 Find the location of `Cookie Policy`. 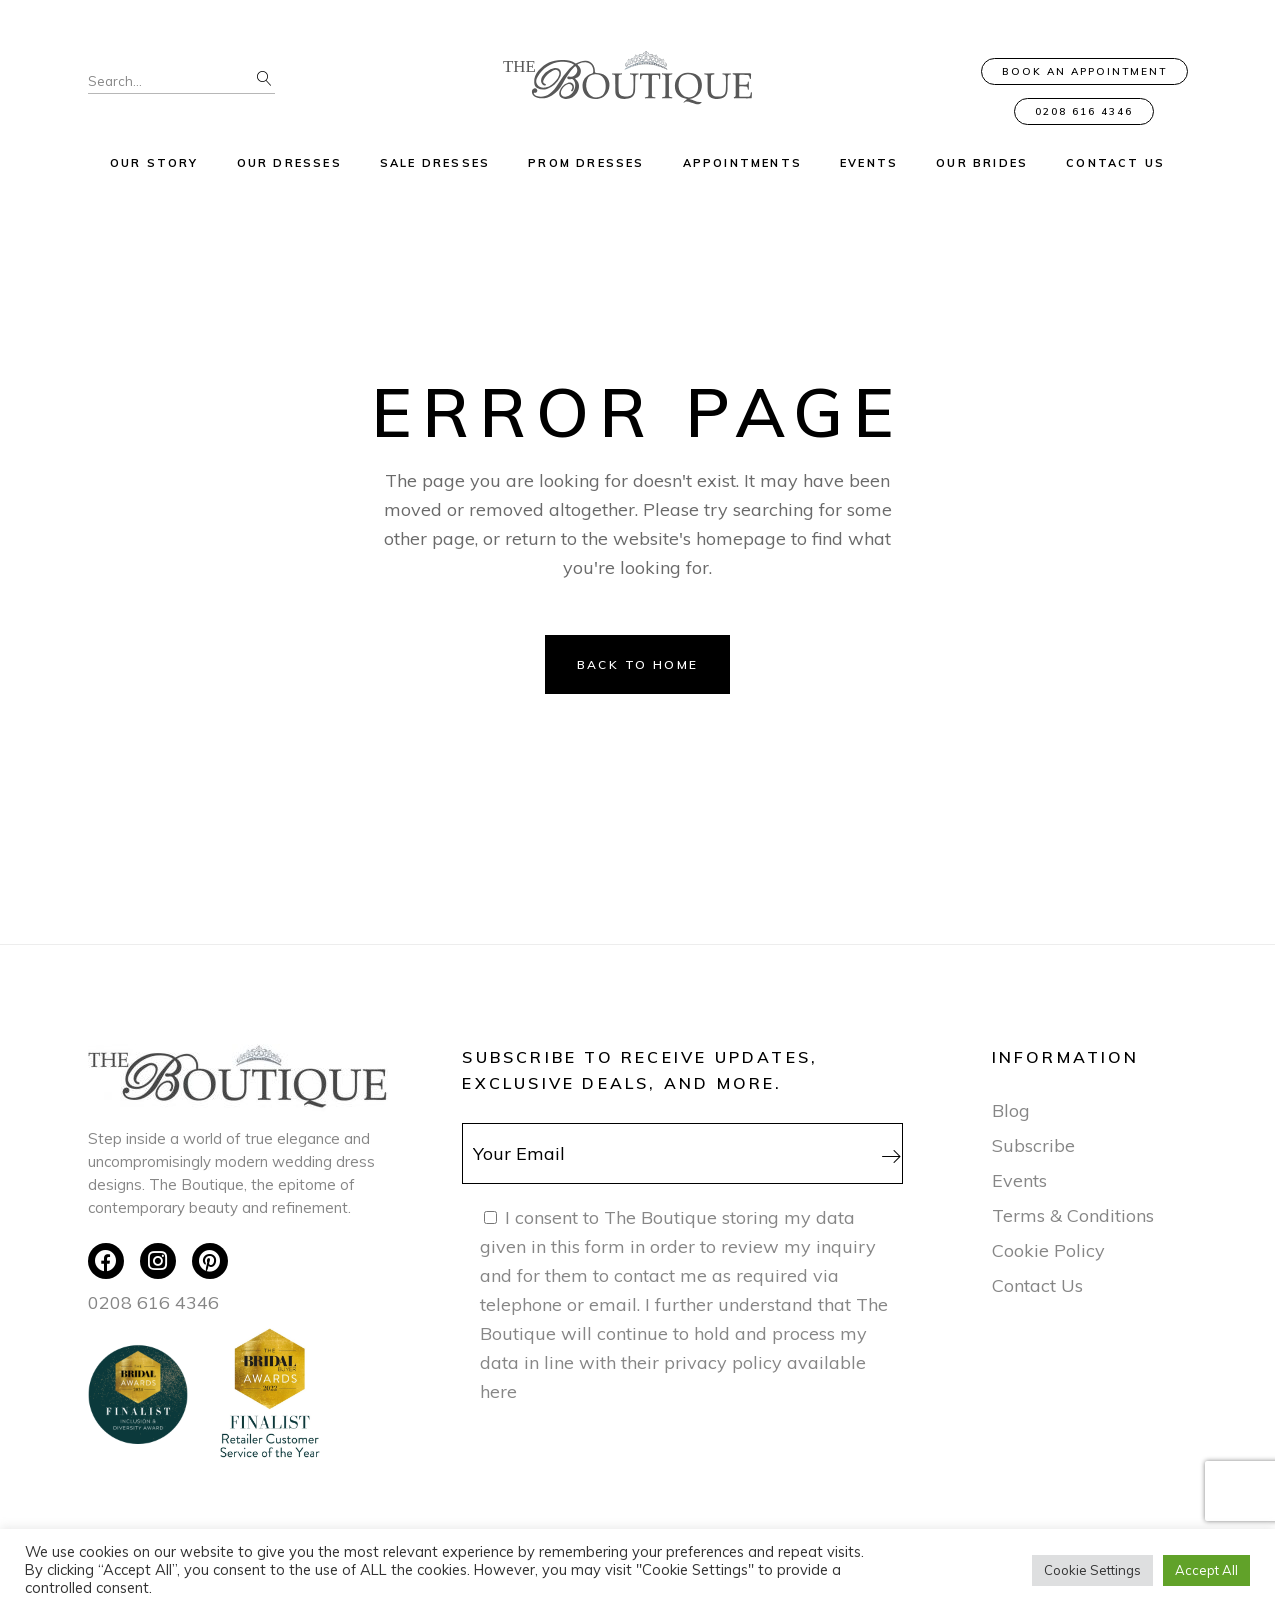

Cookie Policy is located at coordinates (1048, 1250).